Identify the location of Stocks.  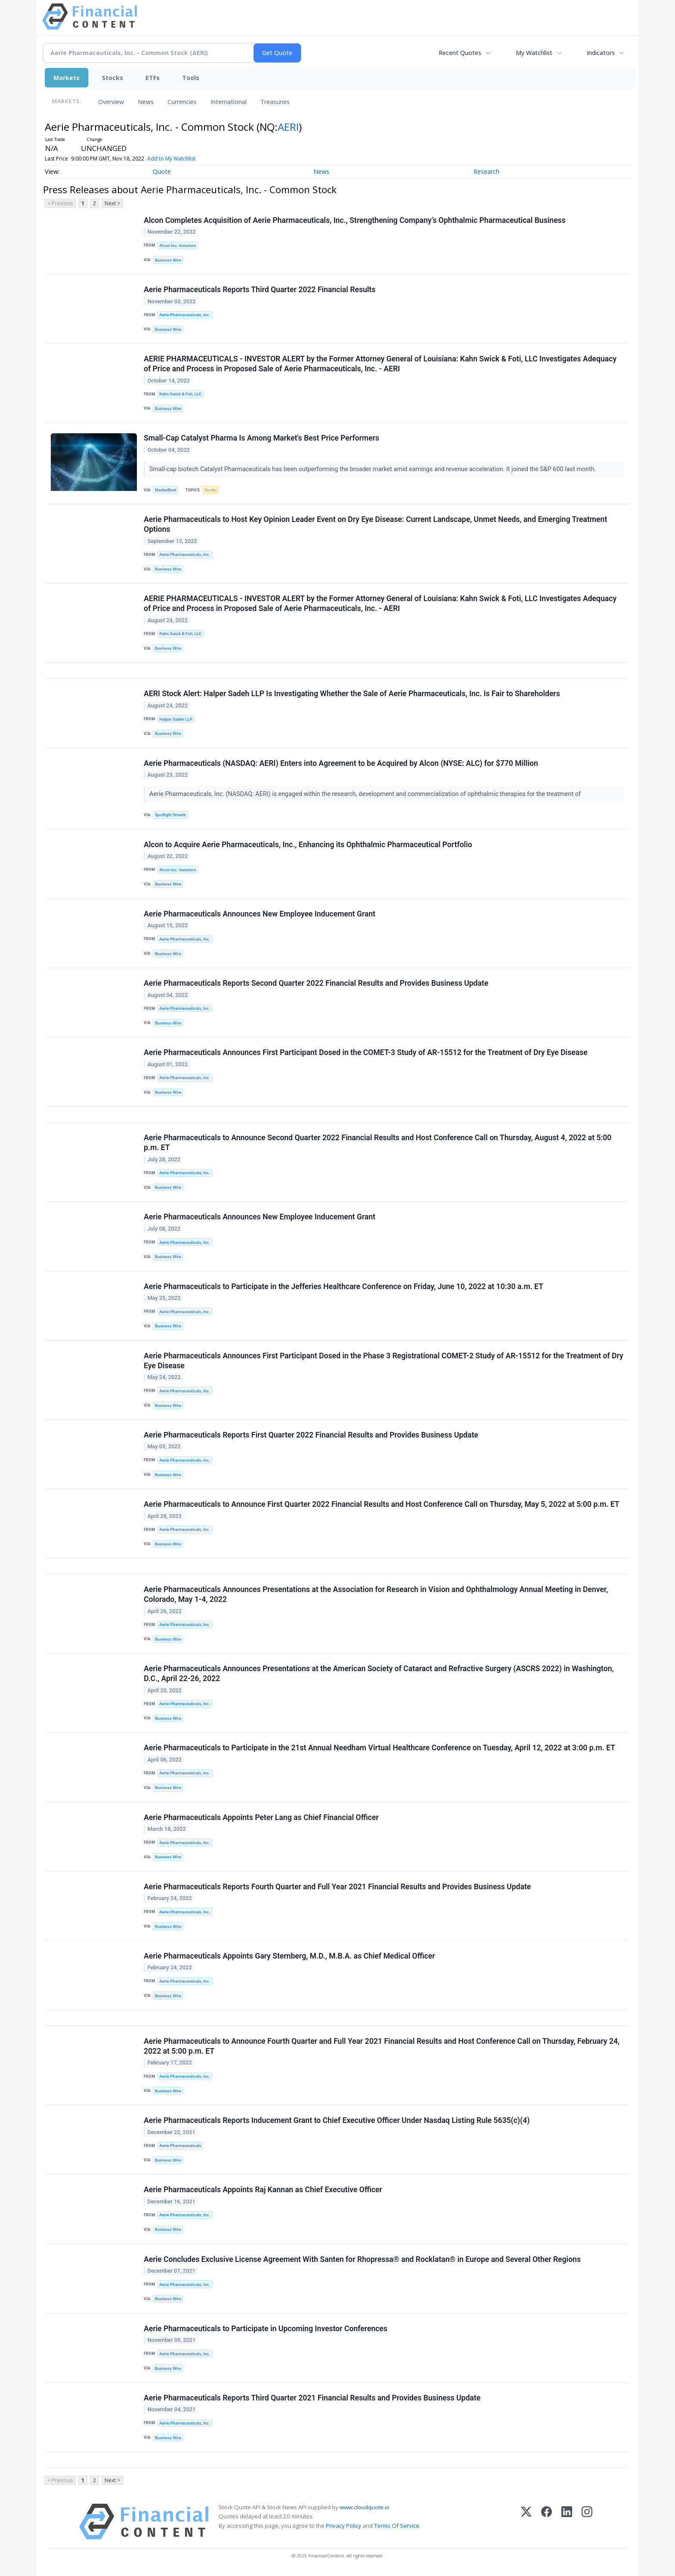
(112, 78).